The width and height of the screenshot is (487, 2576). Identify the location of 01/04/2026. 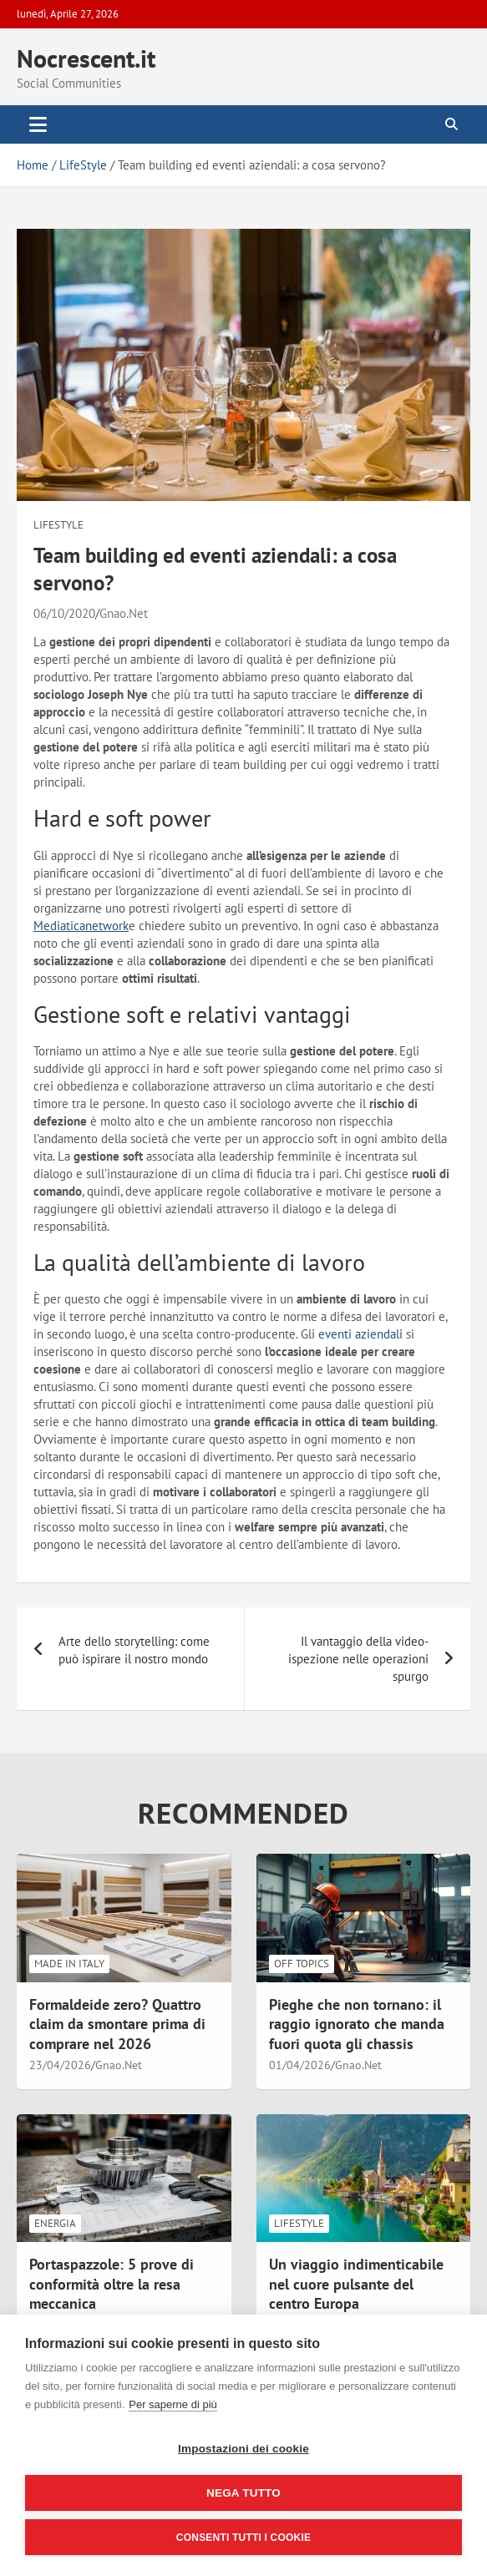
(300, 2064).